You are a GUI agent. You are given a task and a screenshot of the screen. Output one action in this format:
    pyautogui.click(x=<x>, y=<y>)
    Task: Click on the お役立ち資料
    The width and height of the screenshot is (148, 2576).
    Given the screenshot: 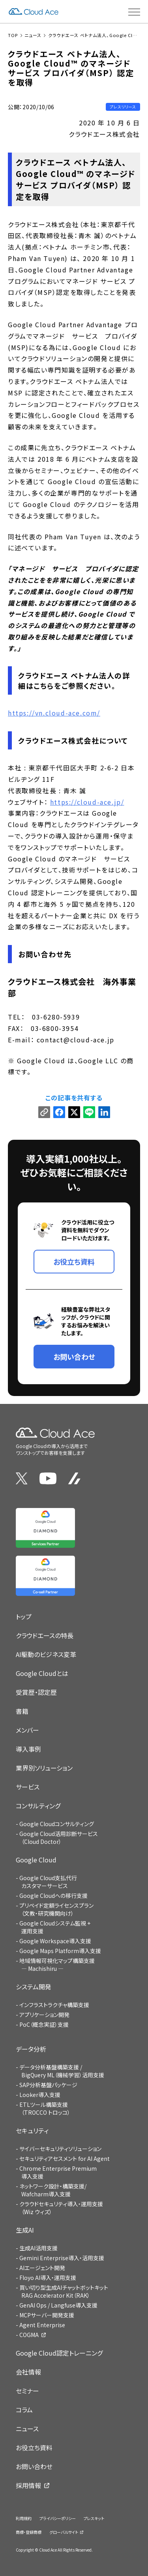 What is the action you would take?
    pyautogui.click(x=34, y=2447)
    